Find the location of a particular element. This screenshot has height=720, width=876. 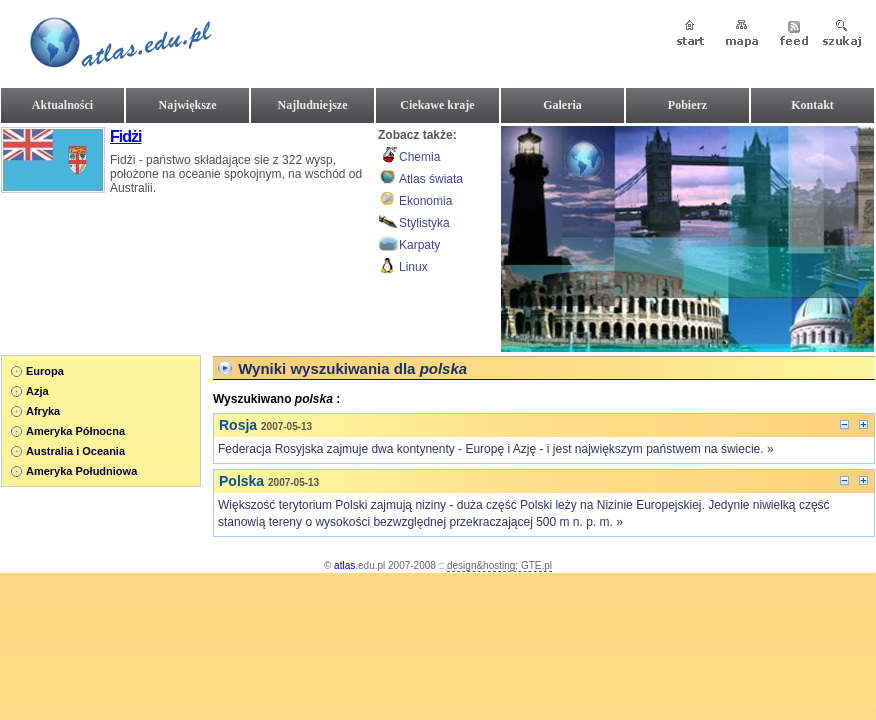

Linux is located at coordinates (413, 267).